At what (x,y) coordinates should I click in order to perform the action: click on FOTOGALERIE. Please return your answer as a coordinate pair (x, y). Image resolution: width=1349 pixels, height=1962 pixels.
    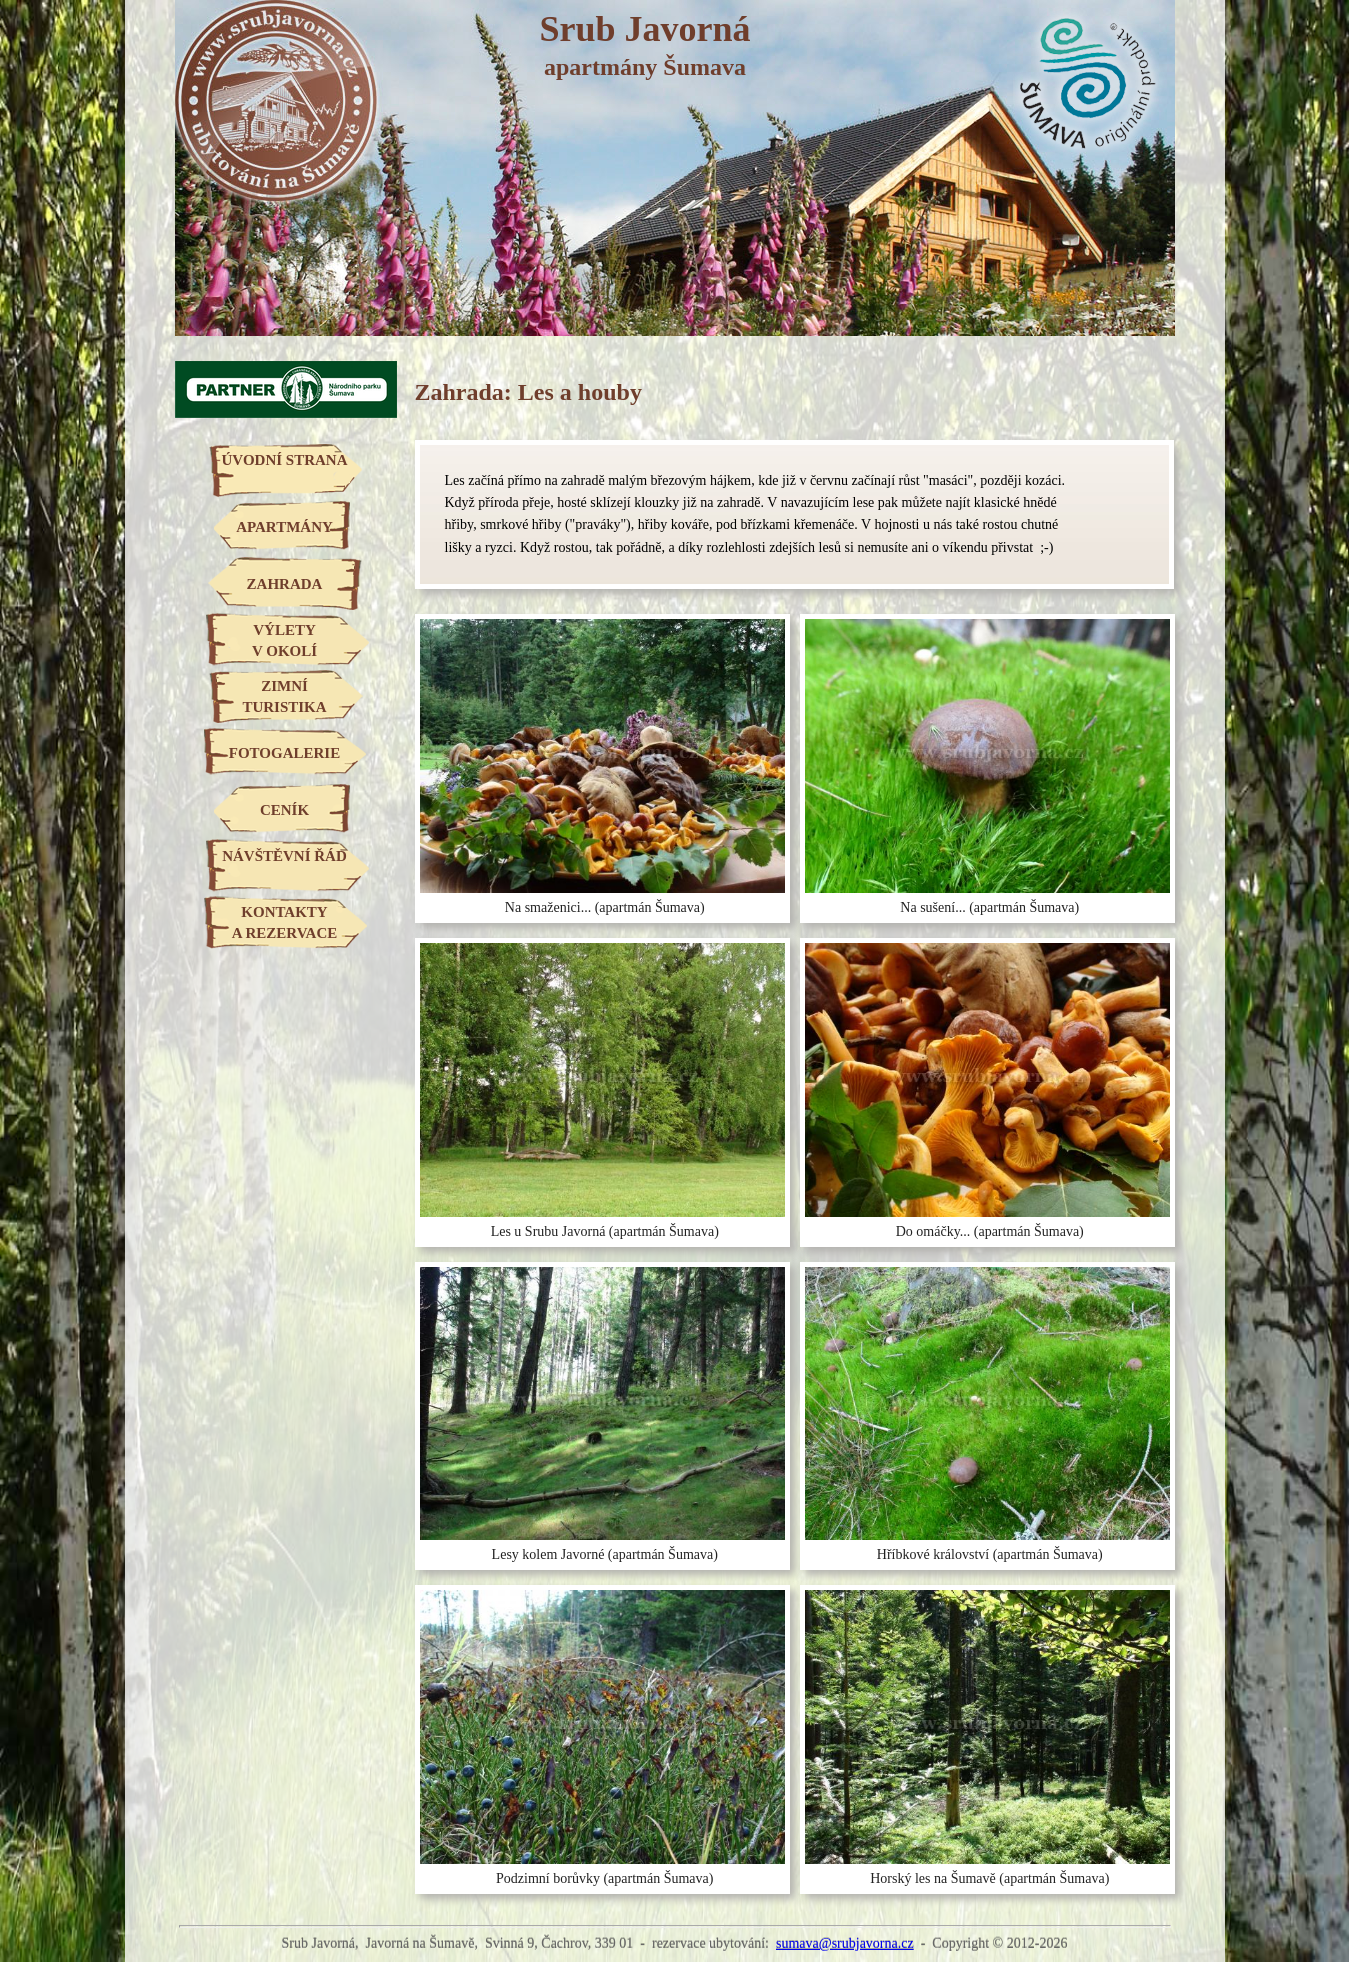
    Looking at the image, I should click on (284, 753).